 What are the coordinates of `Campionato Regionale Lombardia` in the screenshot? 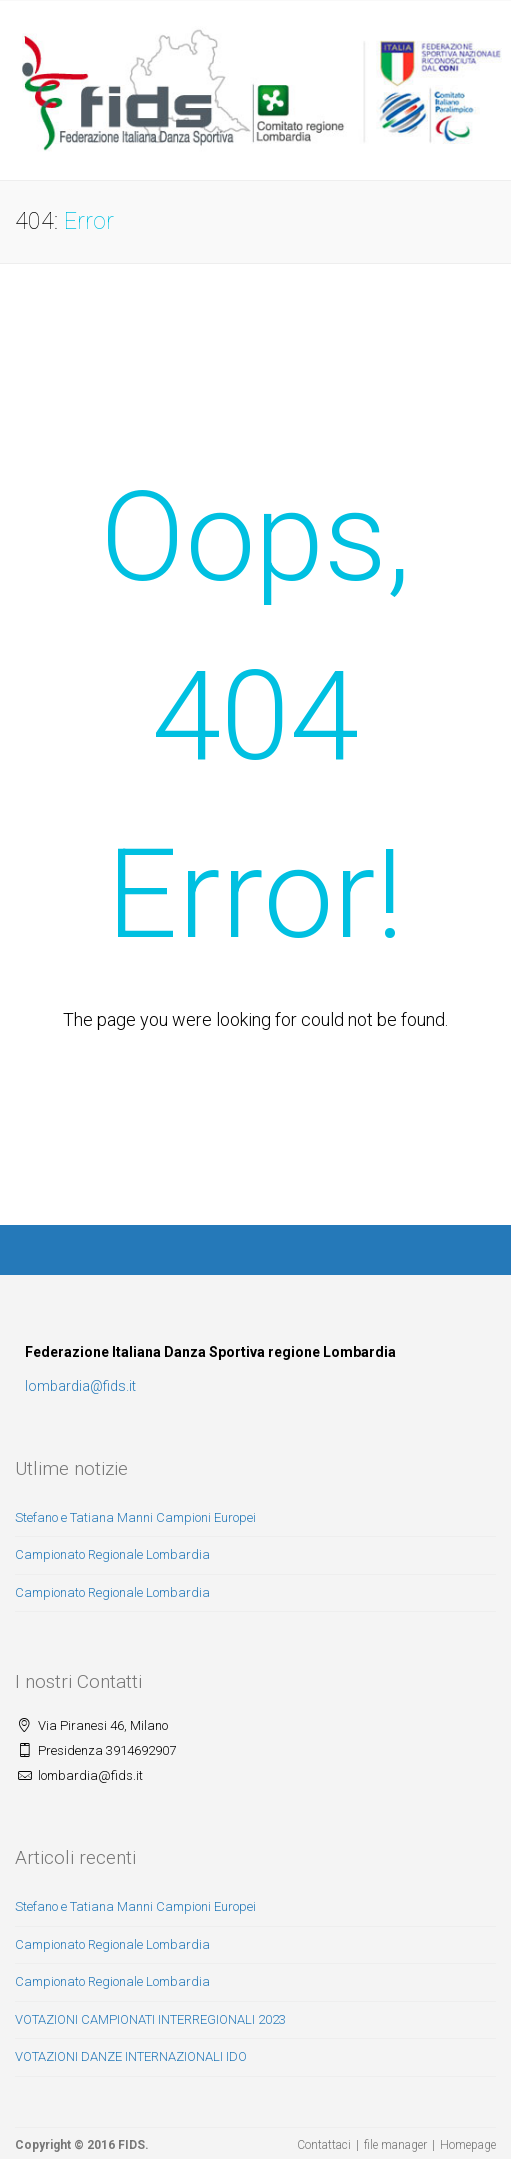 It's located at (112, 1554).